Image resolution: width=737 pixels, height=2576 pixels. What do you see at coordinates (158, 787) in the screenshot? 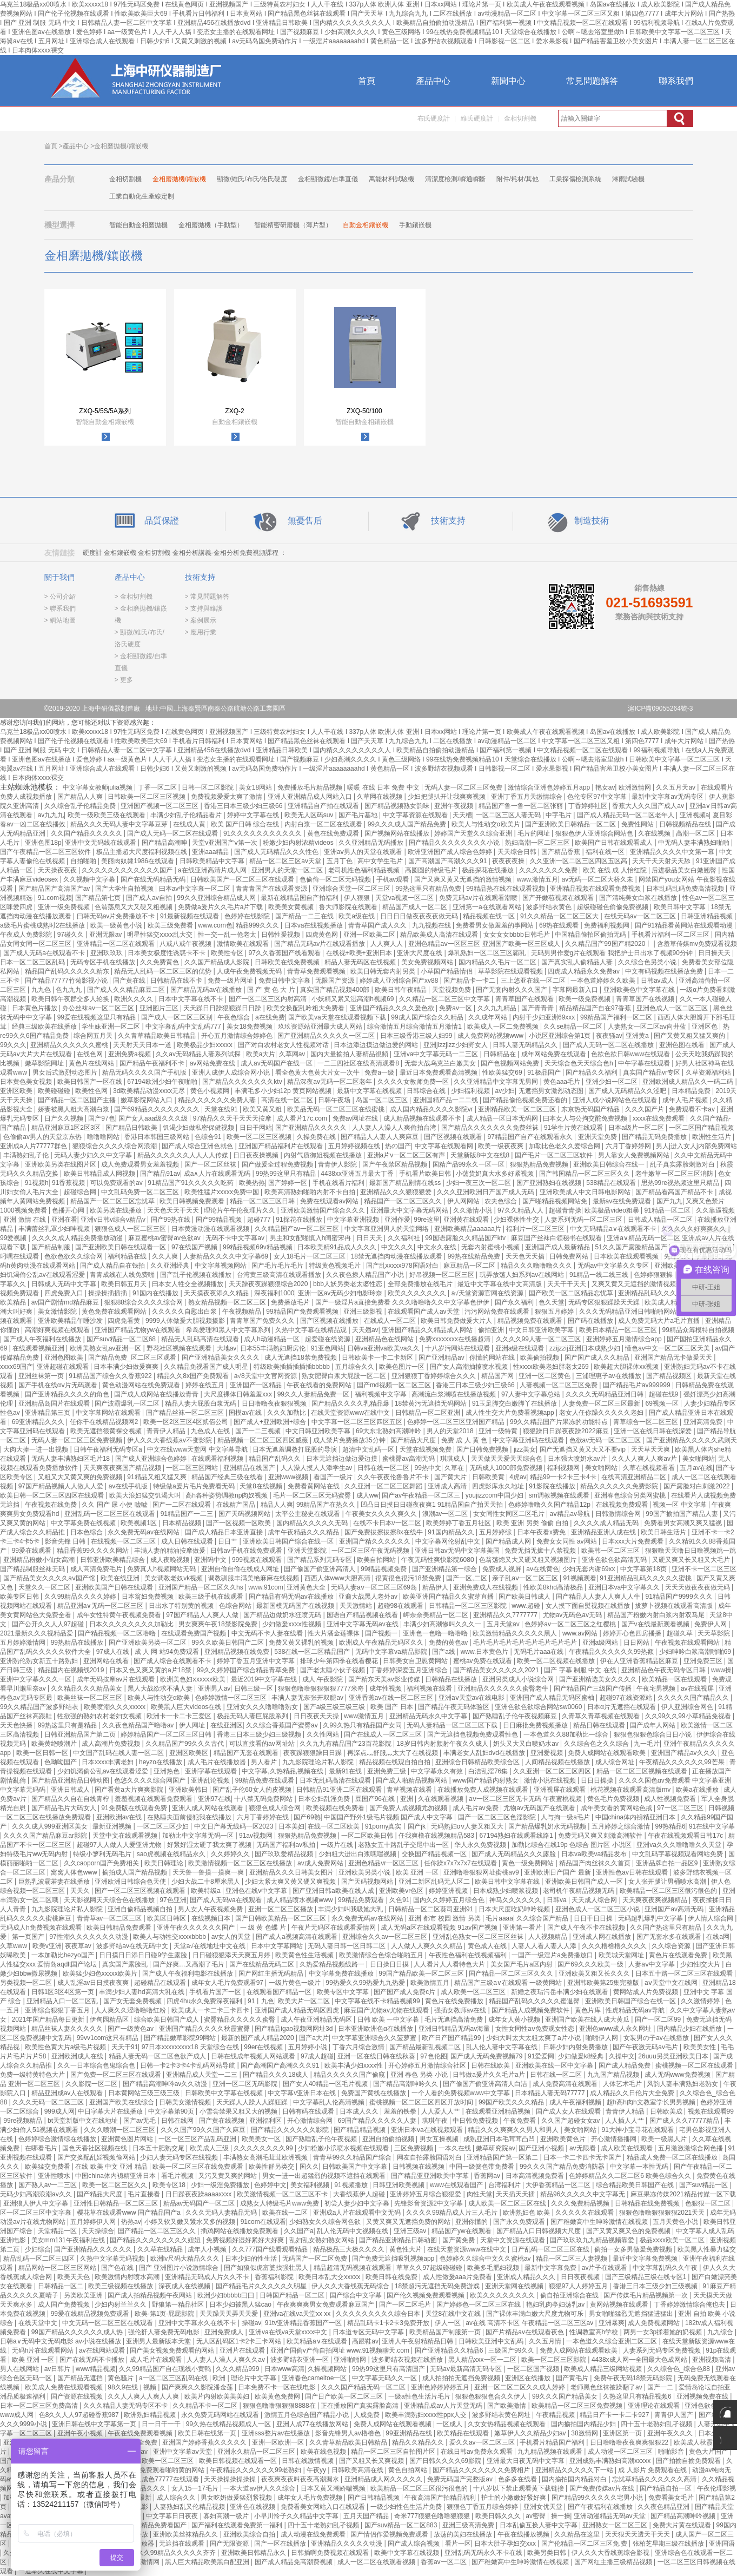
I see `丁香一区二区` at bounding box center [158, 787].